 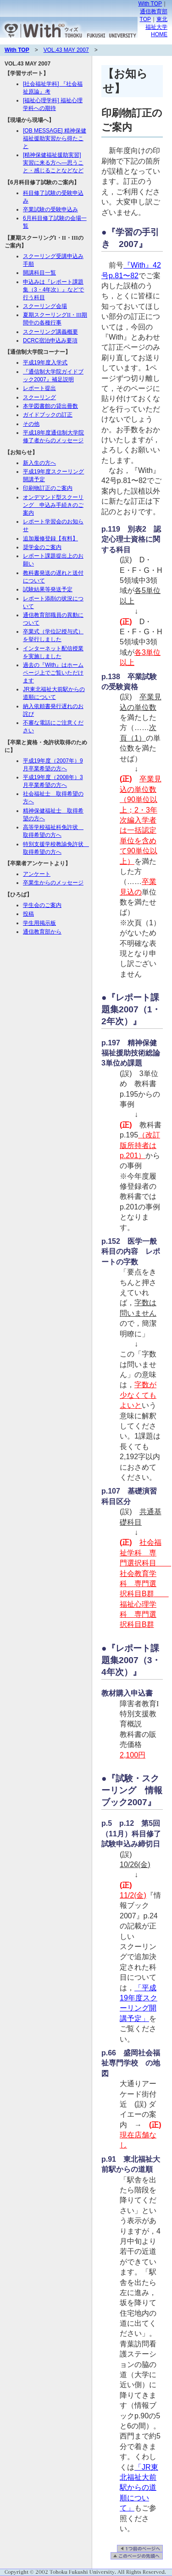 What do you see at coordinates (39, 463) in the screenshot?
I see `新入生の方へ` at bounding box center [39, 463].